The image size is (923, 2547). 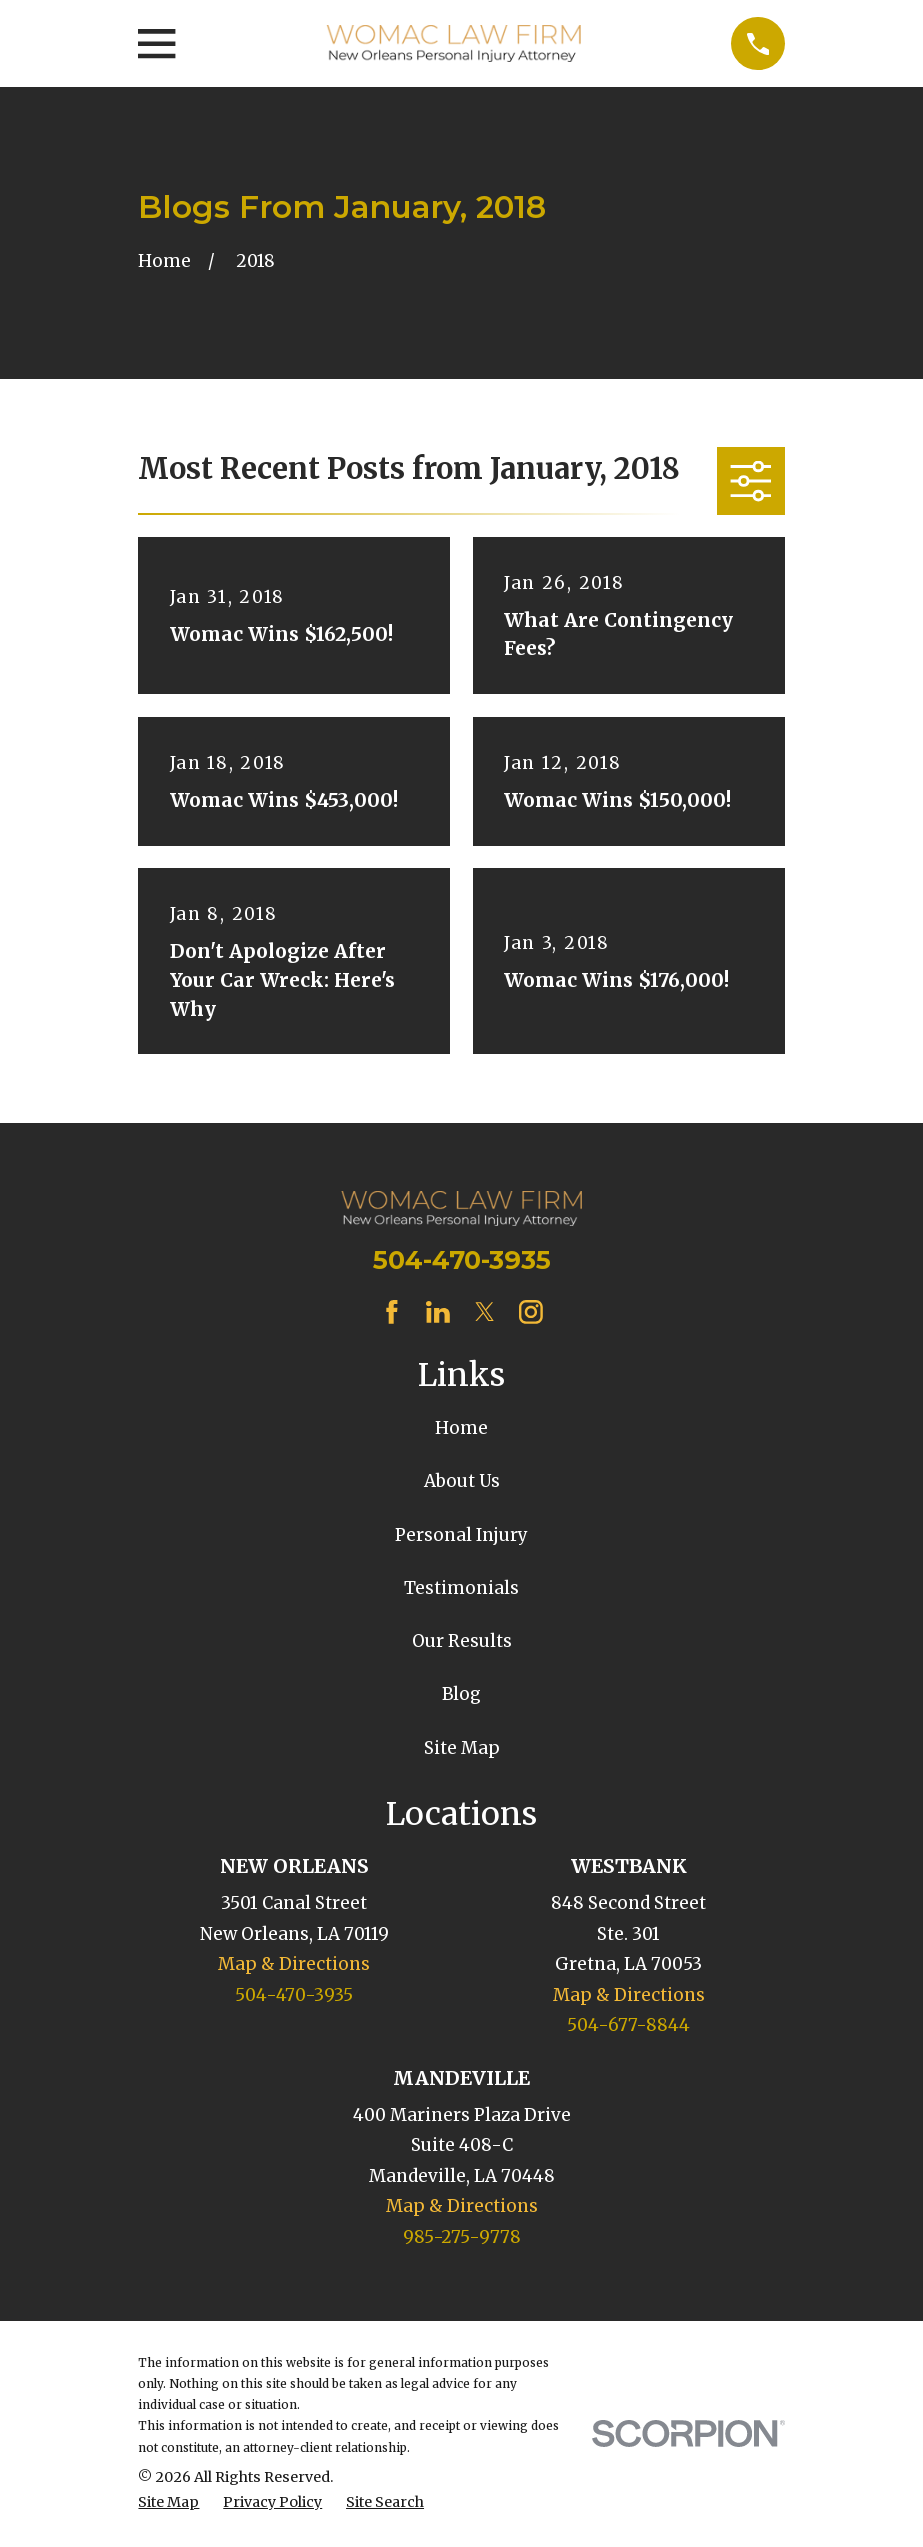 I want to click on Site Map, so click(x=462, y=1748).